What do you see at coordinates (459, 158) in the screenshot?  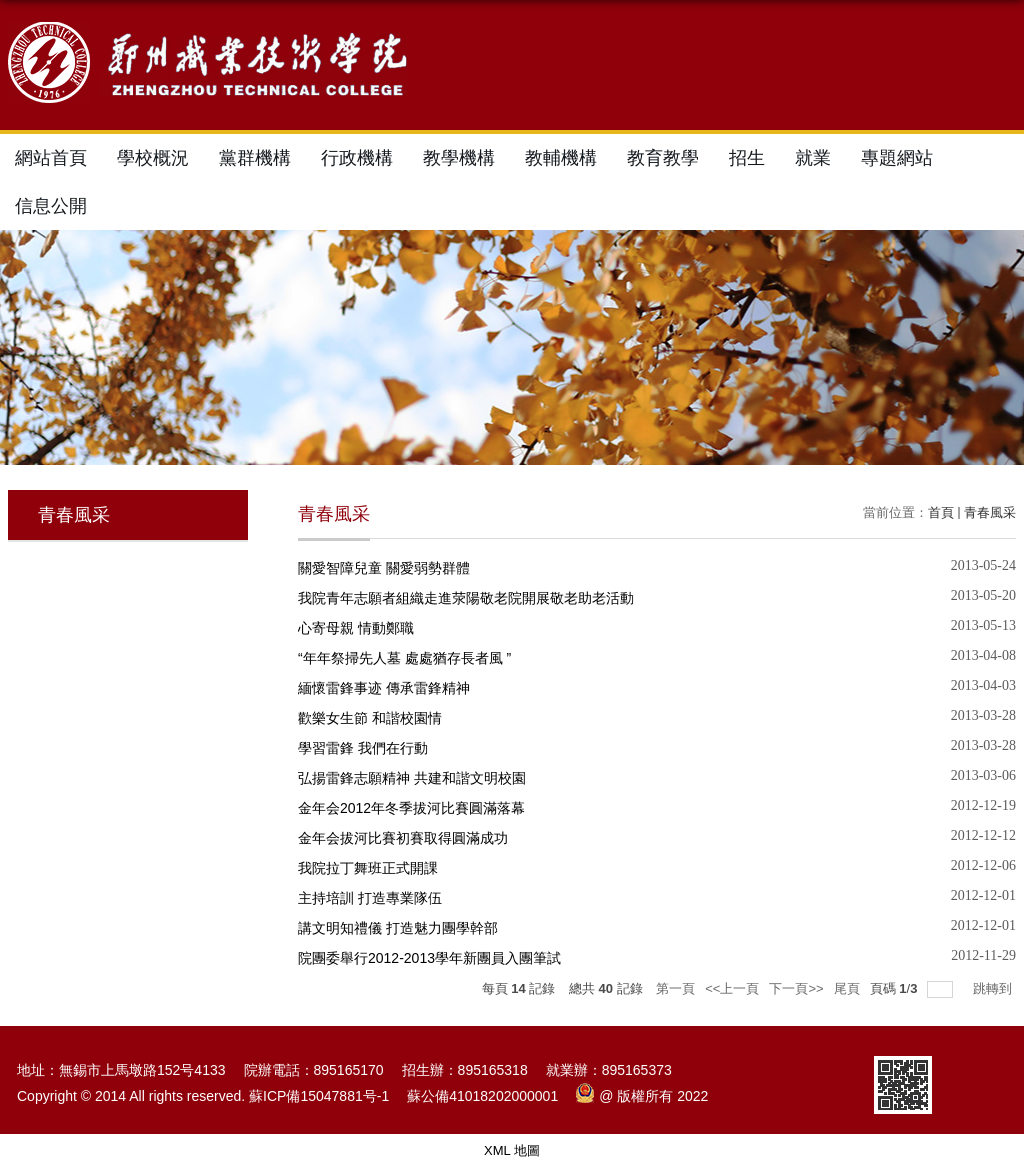 I see `教學機構` at bounding box center [459, 158].